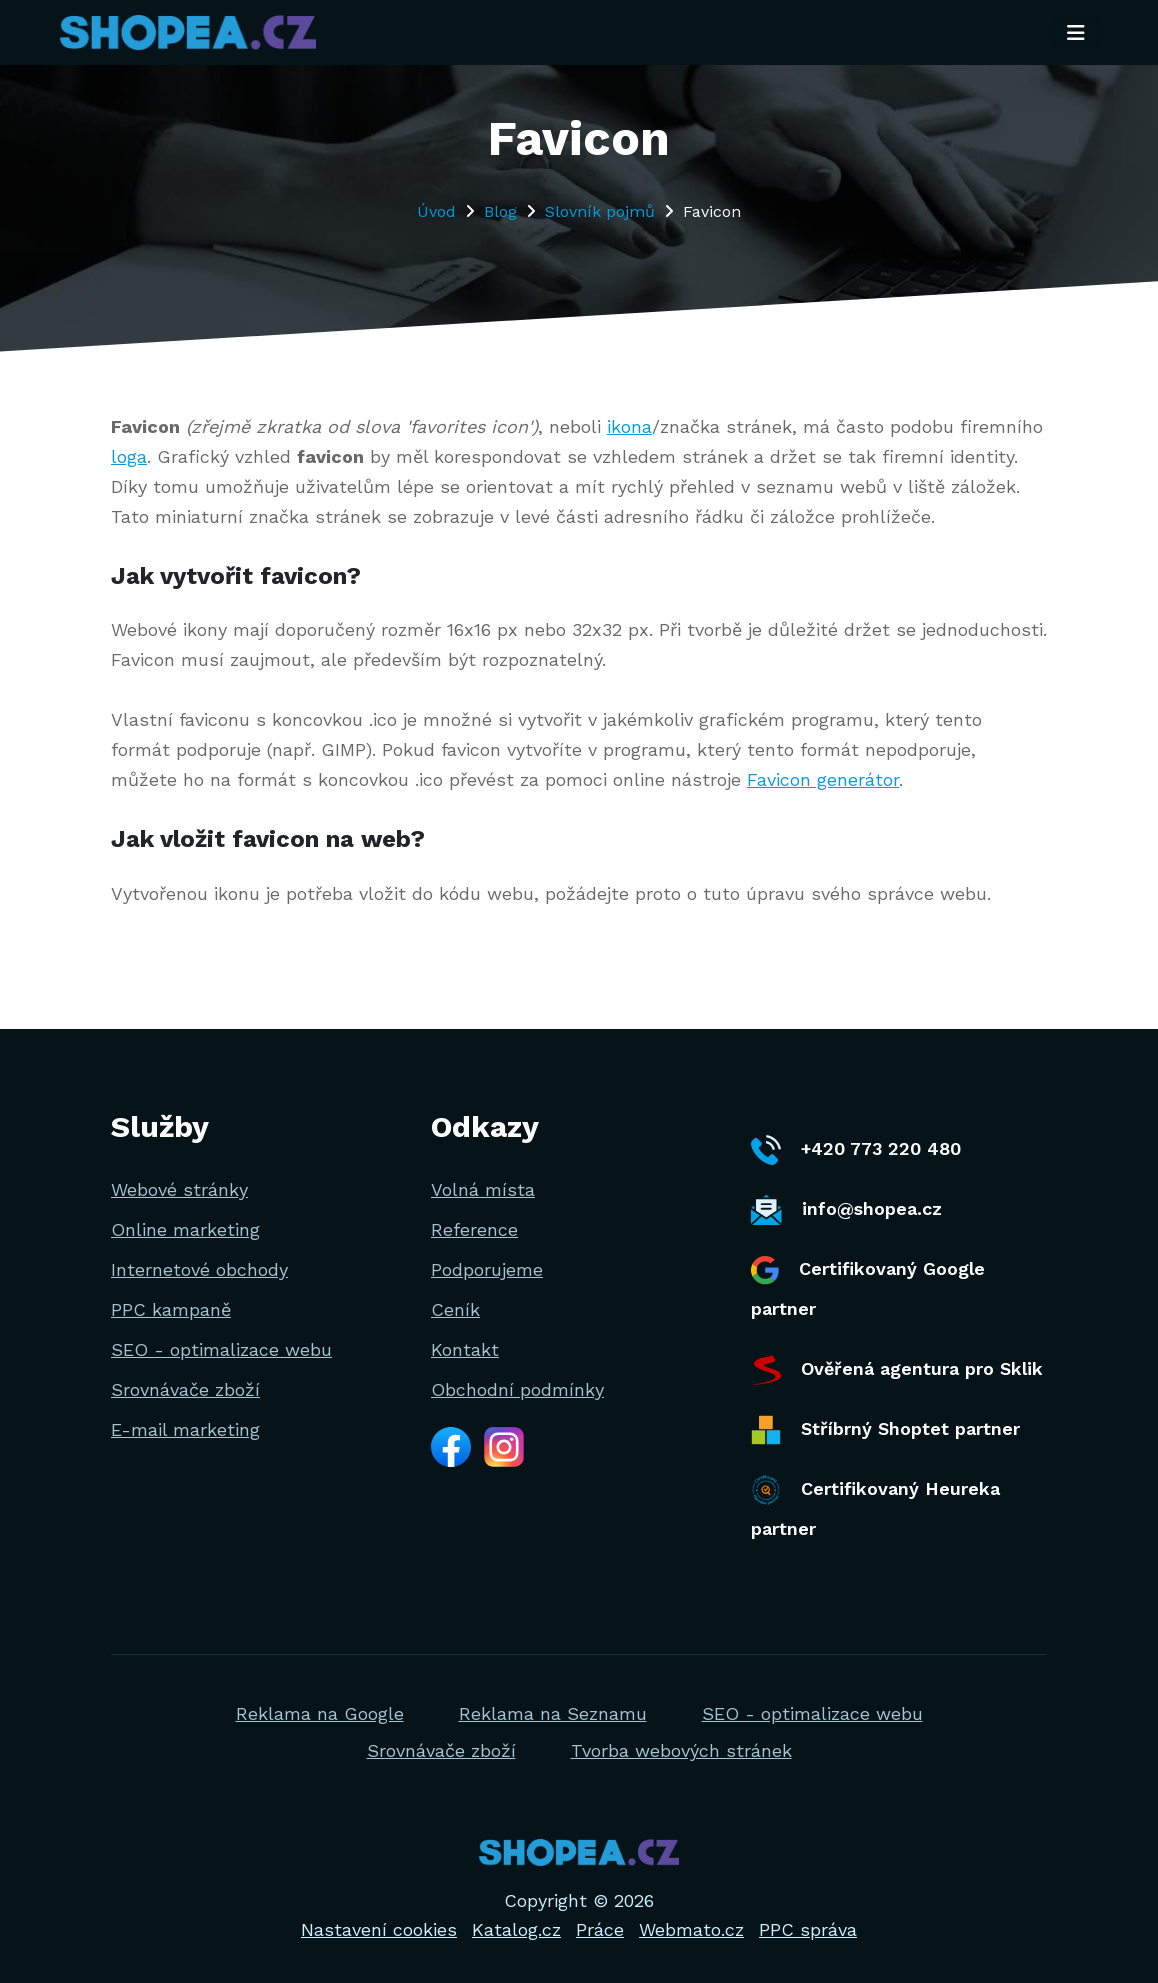 This screenshot has height=1983, width=1158. What do you see at coordinates (185, 1389) in the screenshot?
I see `Srovnávače zboží` at bounding box center [185, 1389].